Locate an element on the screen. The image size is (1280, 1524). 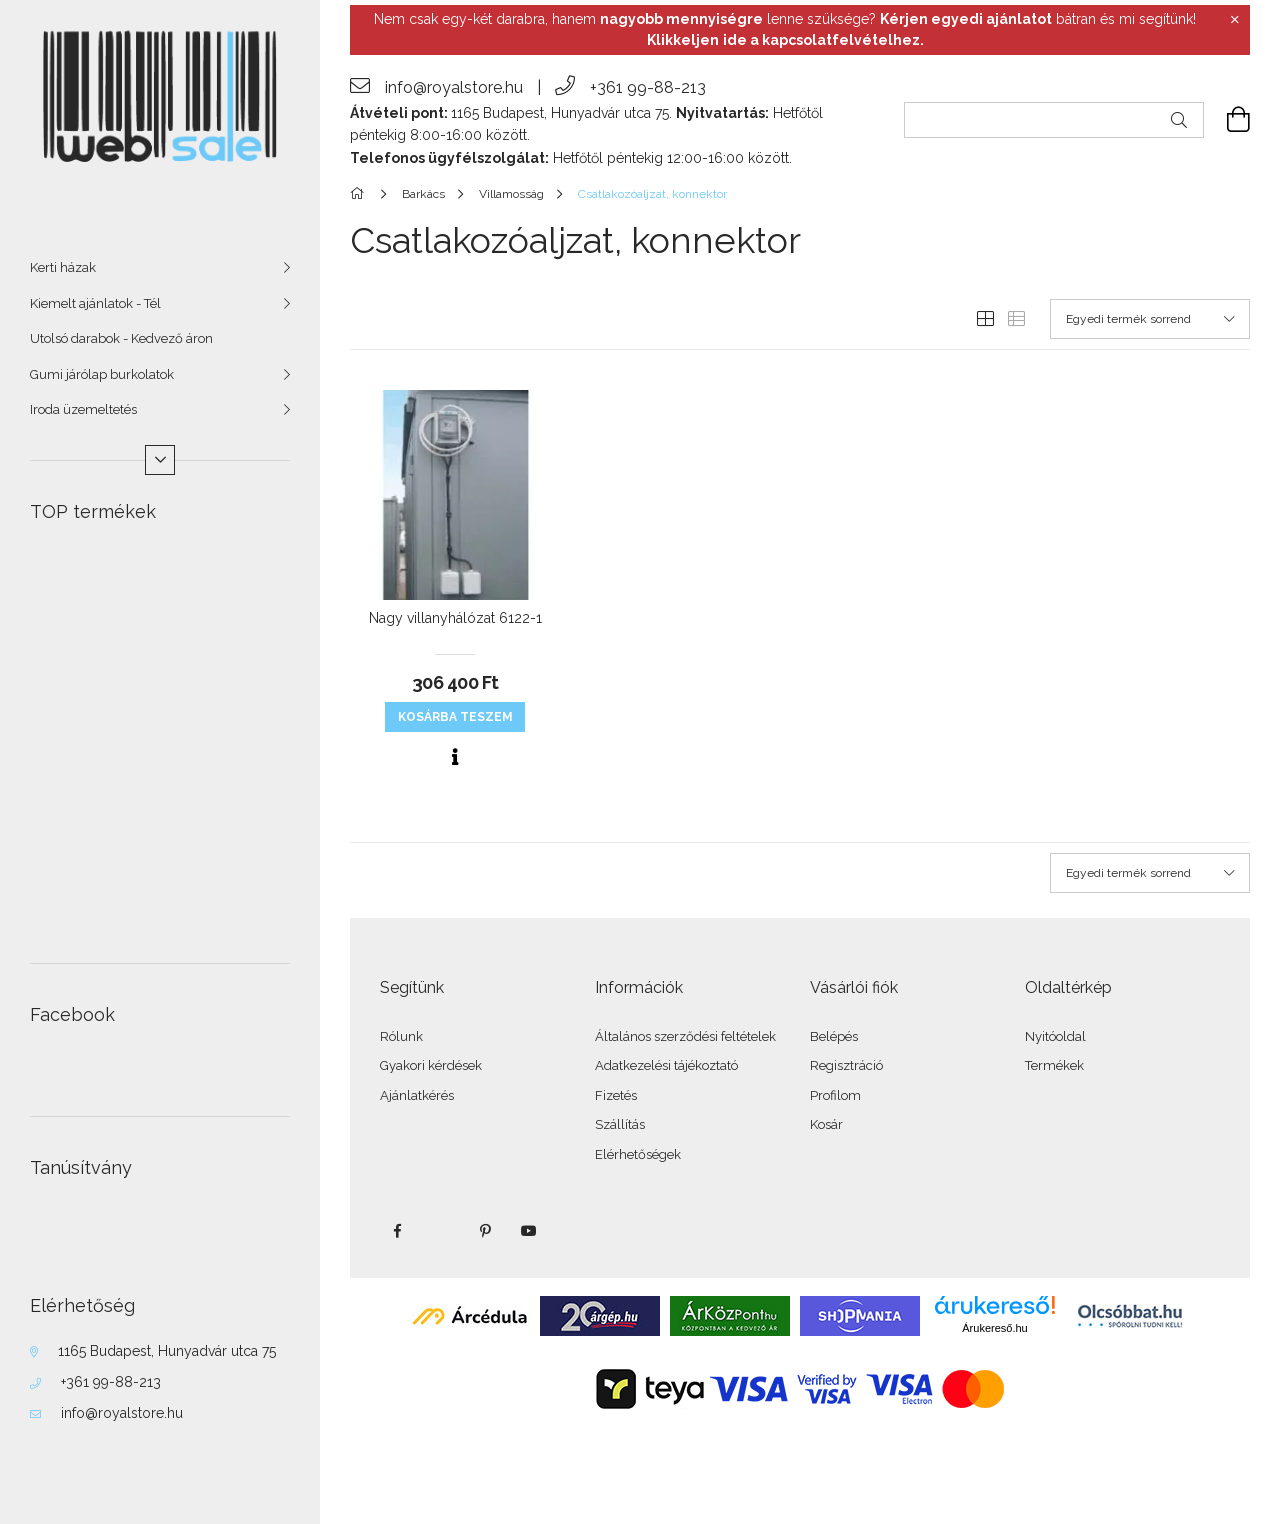
Adatkezelési tájékoztató is located at coordinates (666, 1065).